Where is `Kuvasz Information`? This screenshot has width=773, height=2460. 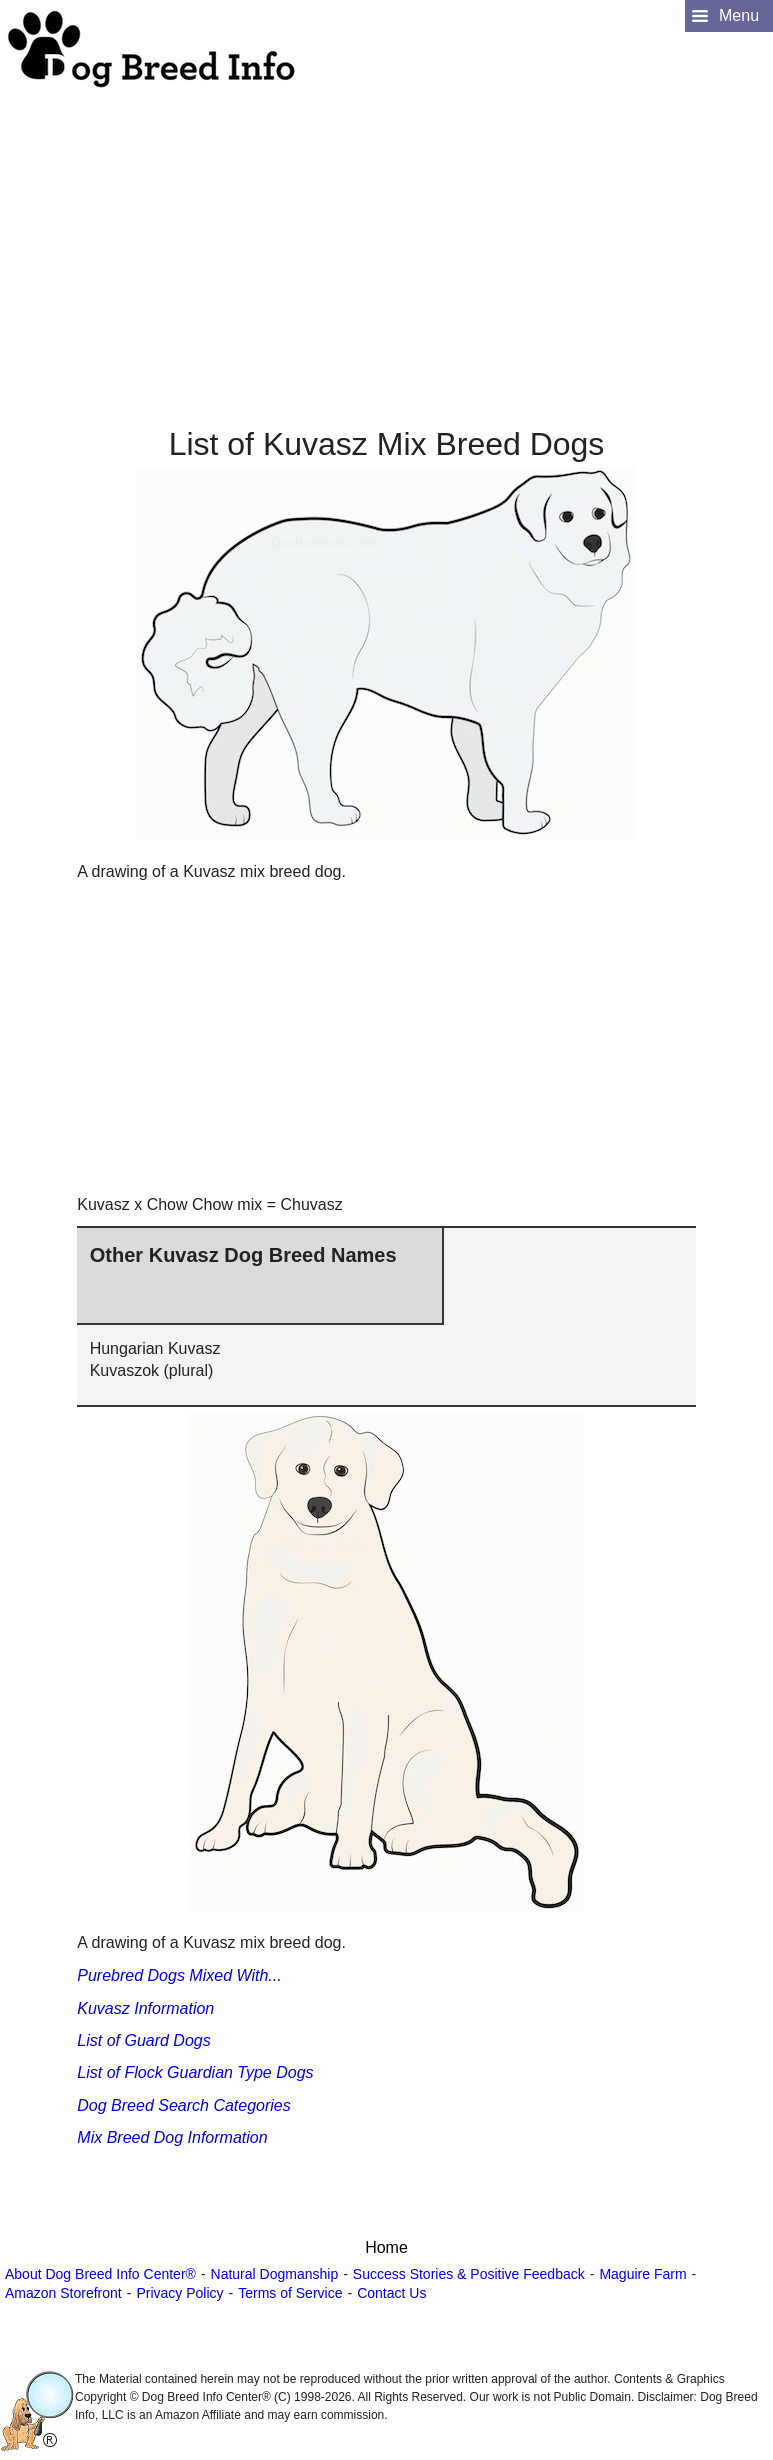 Kuvasz Information is located at coordinates (145, 2008).